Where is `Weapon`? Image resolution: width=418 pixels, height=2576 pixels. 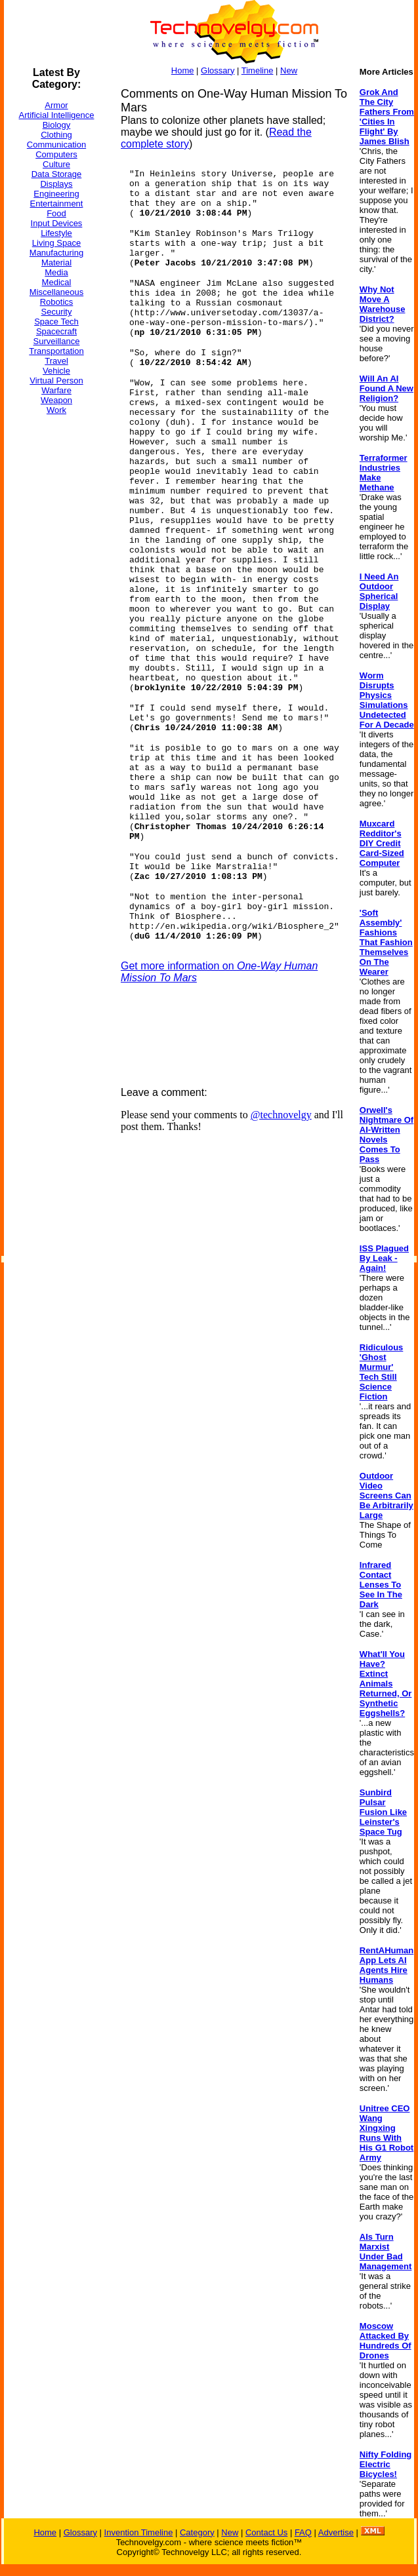
Weapon is located at coordinates (56, 400).